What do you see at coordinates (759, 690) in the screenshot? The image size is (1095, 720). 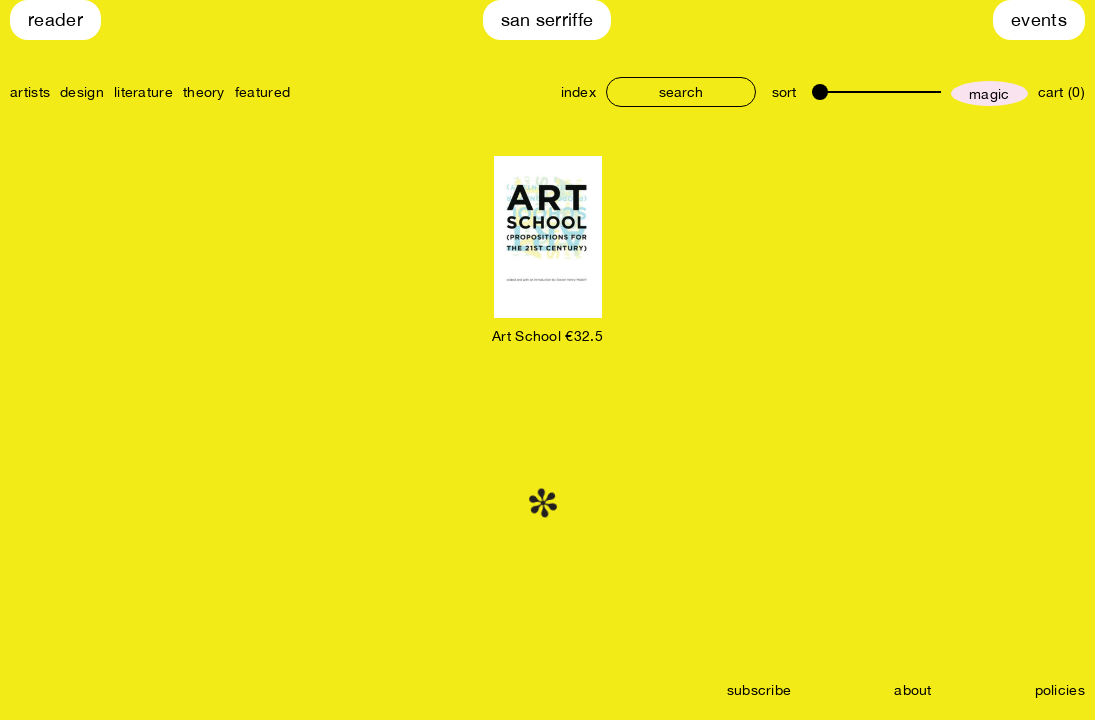 I see `subscribe` at bounding box center [759, 690].